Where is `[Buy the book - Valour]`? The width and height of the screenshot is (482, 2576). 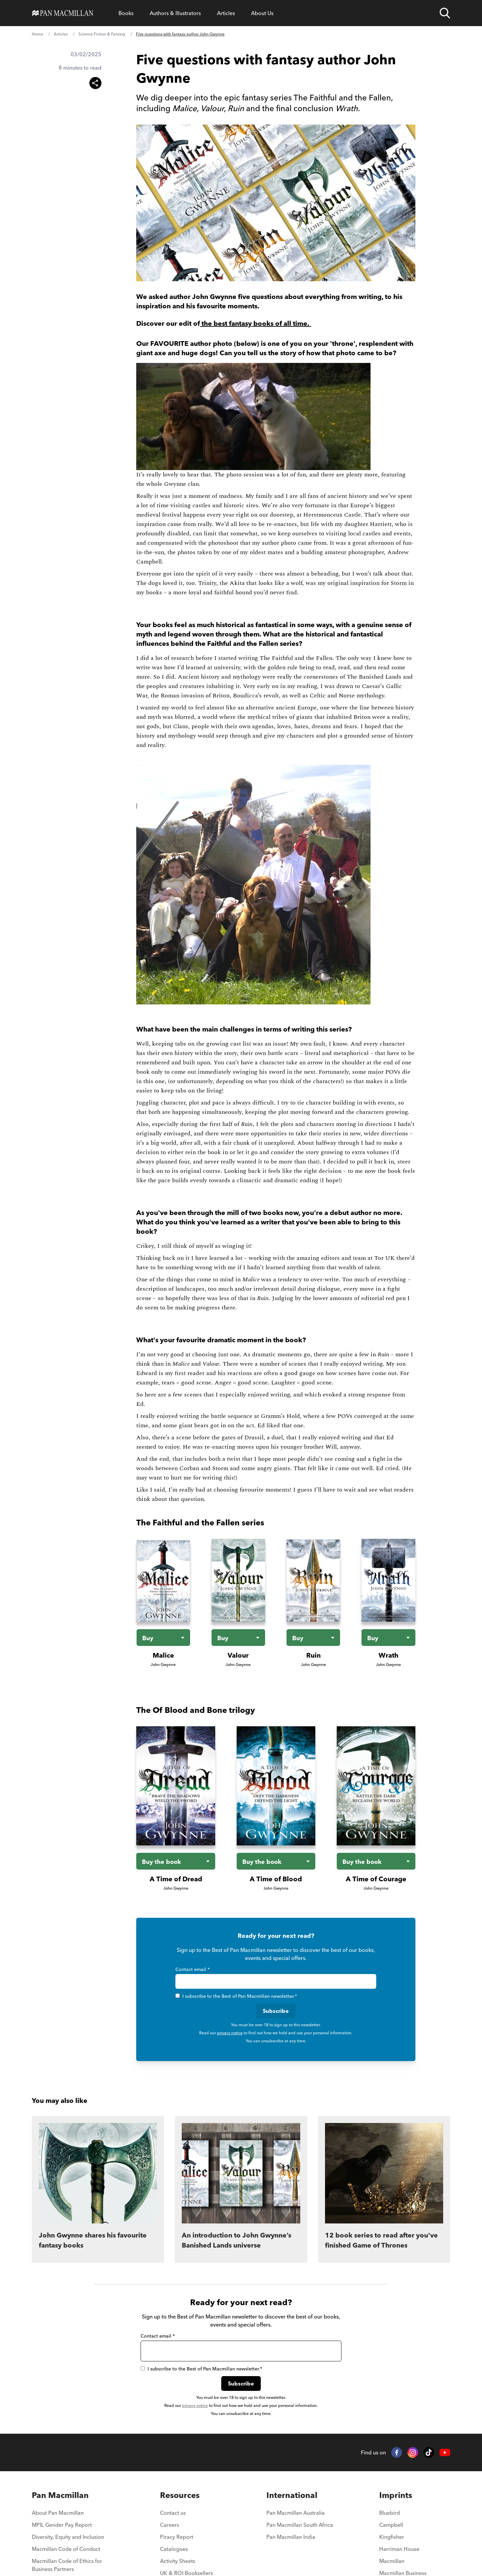
[Buy the book - Valour] is located at coordinates (238, 1638).